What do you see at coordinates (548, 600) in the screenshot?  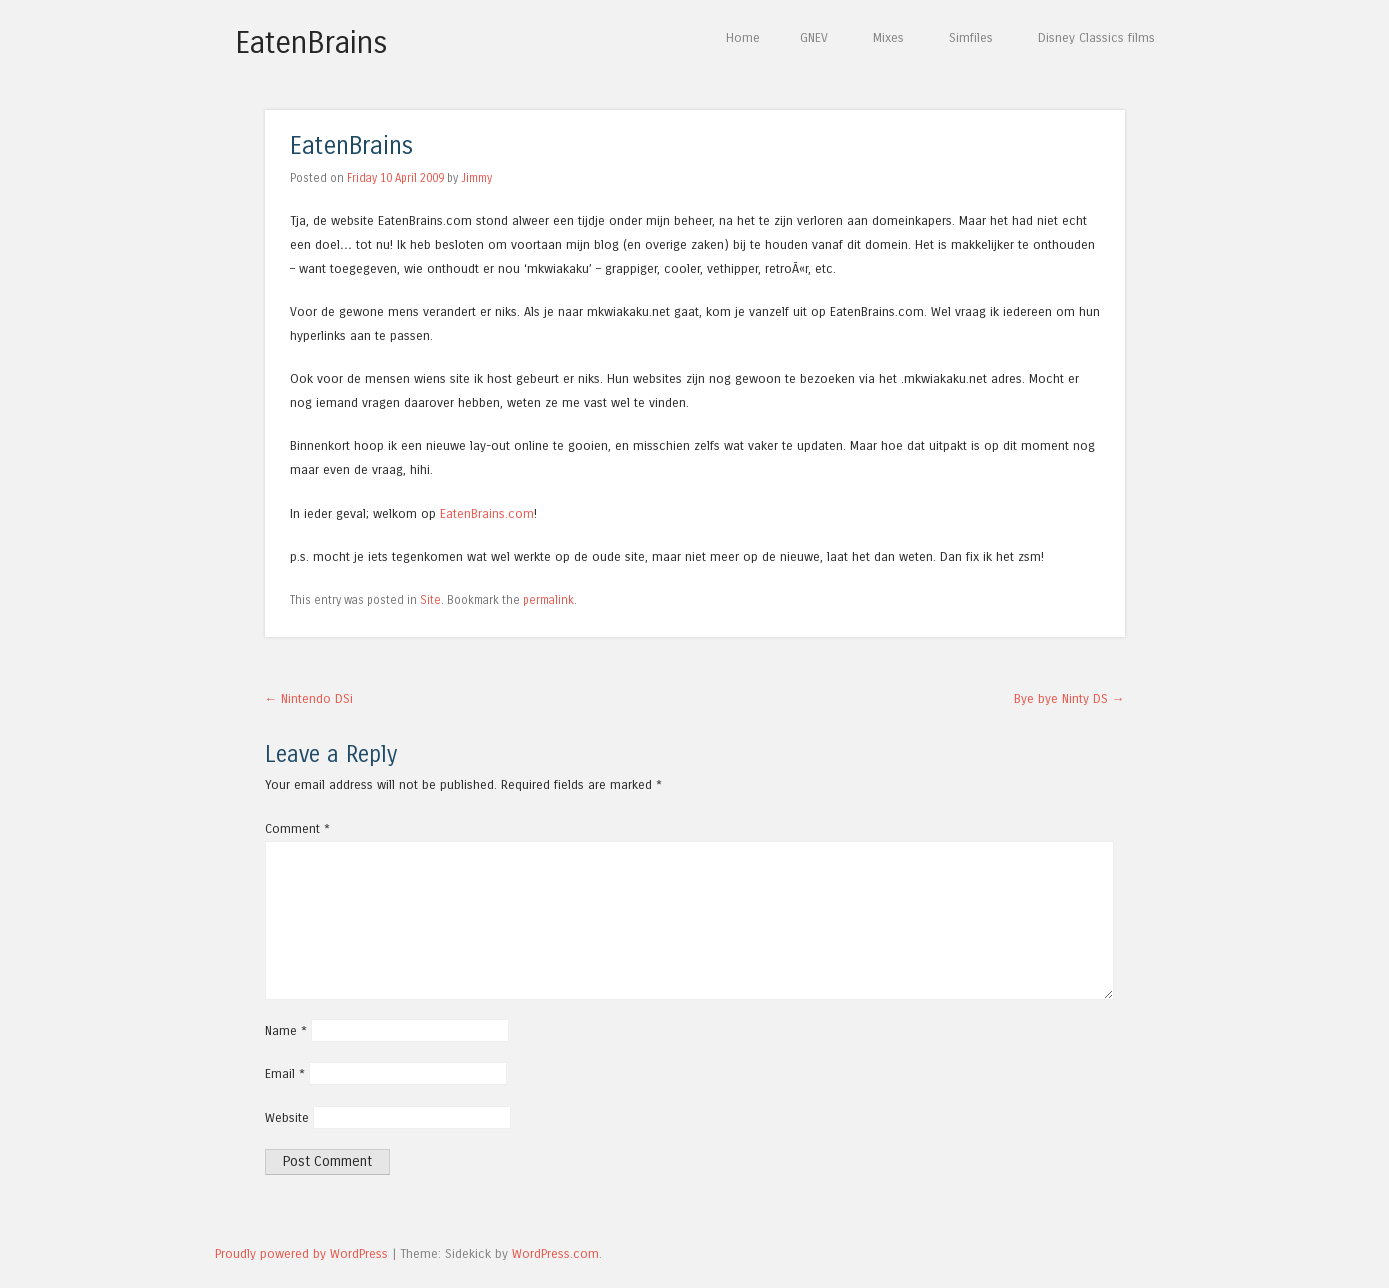 I see `permalink` at bounding box center [548, 600].